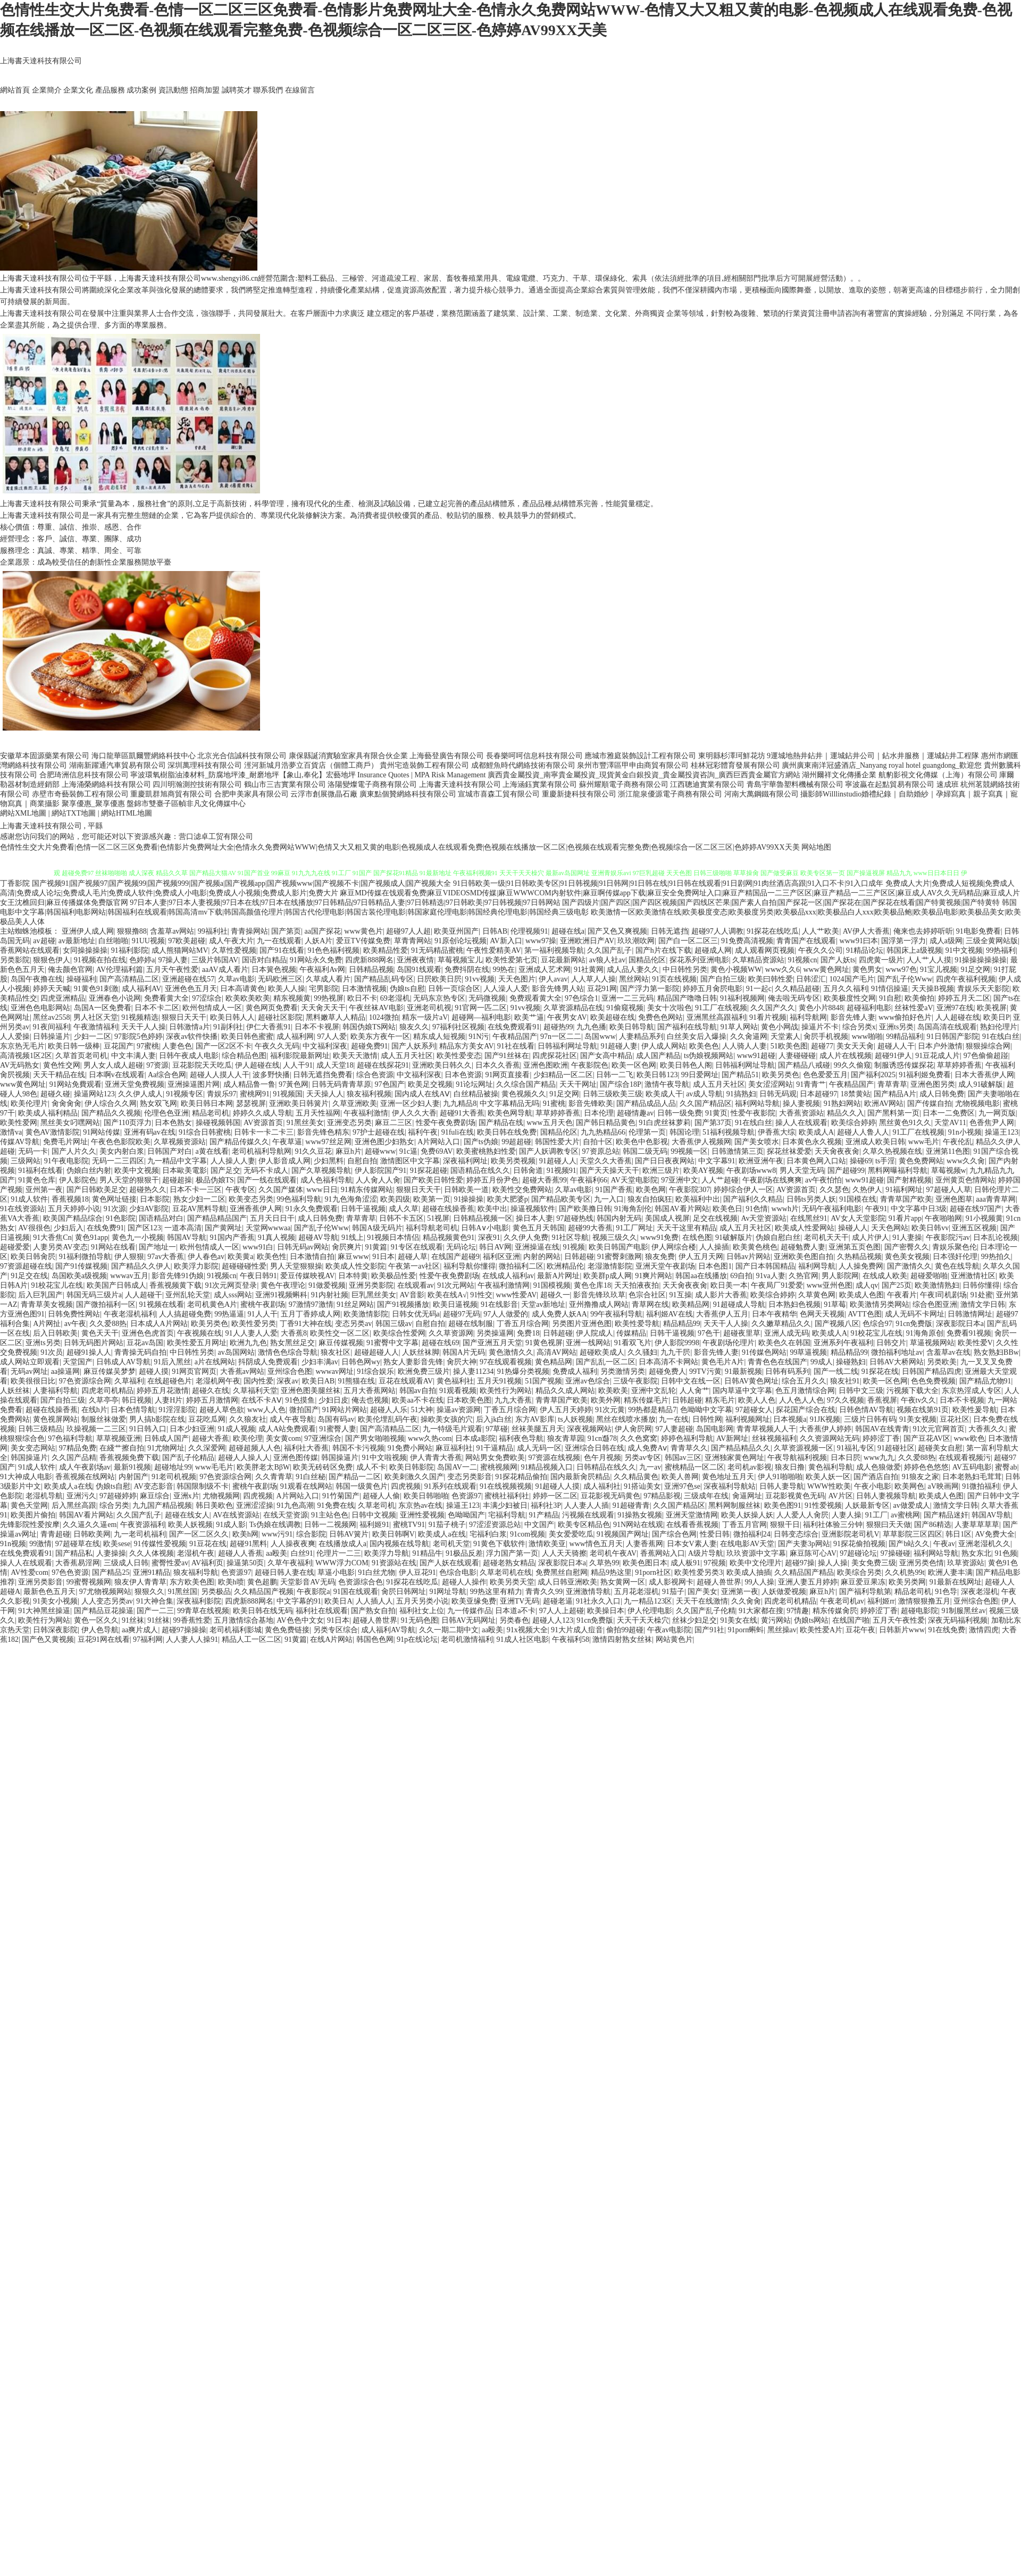  Describe the element at coordinates (647, 1295) in the screenshot. I see `色宗合社区` at that location.